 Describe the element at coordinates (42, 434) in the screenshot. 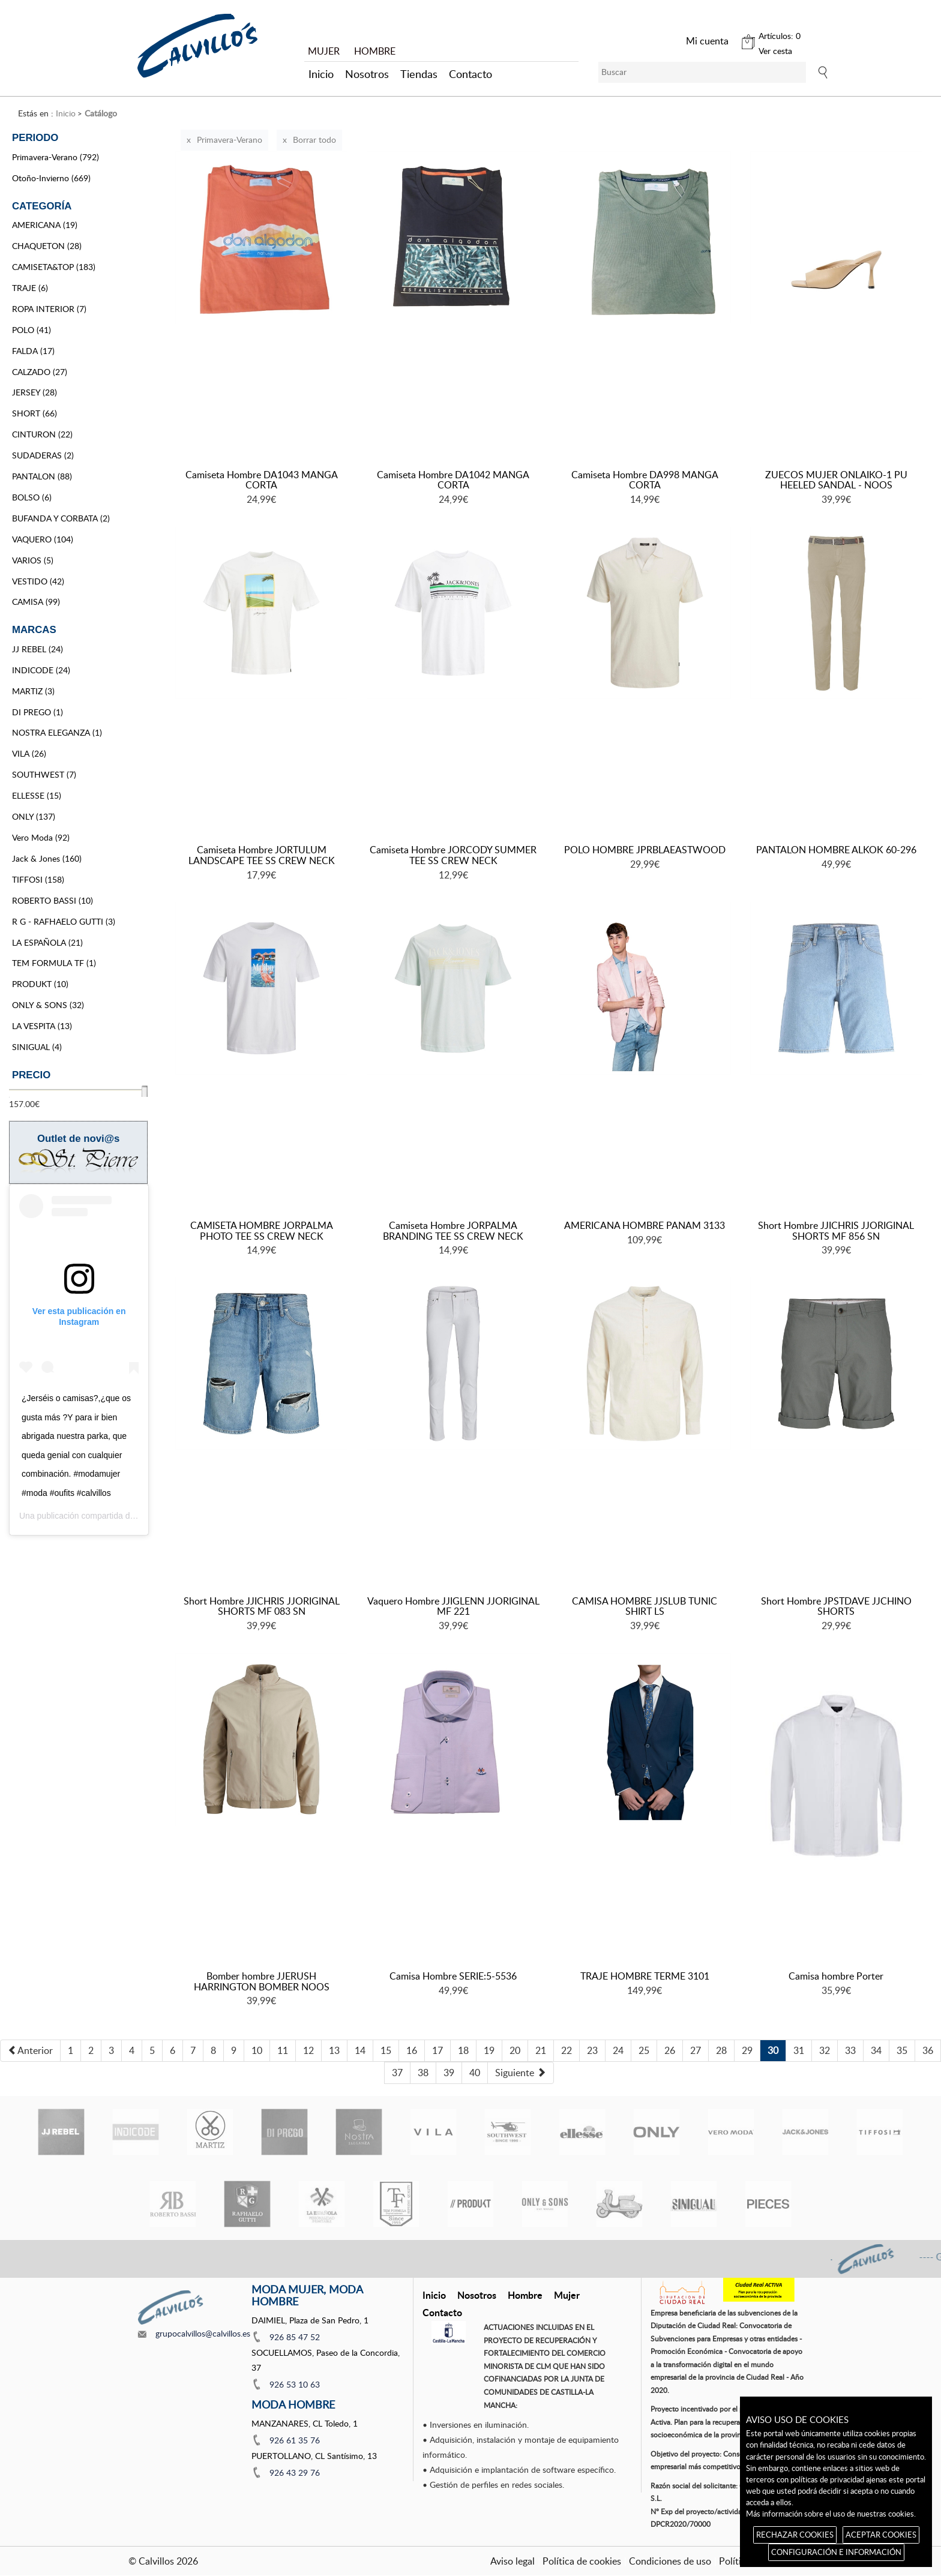

I see `CINTURON (22)` at that location.